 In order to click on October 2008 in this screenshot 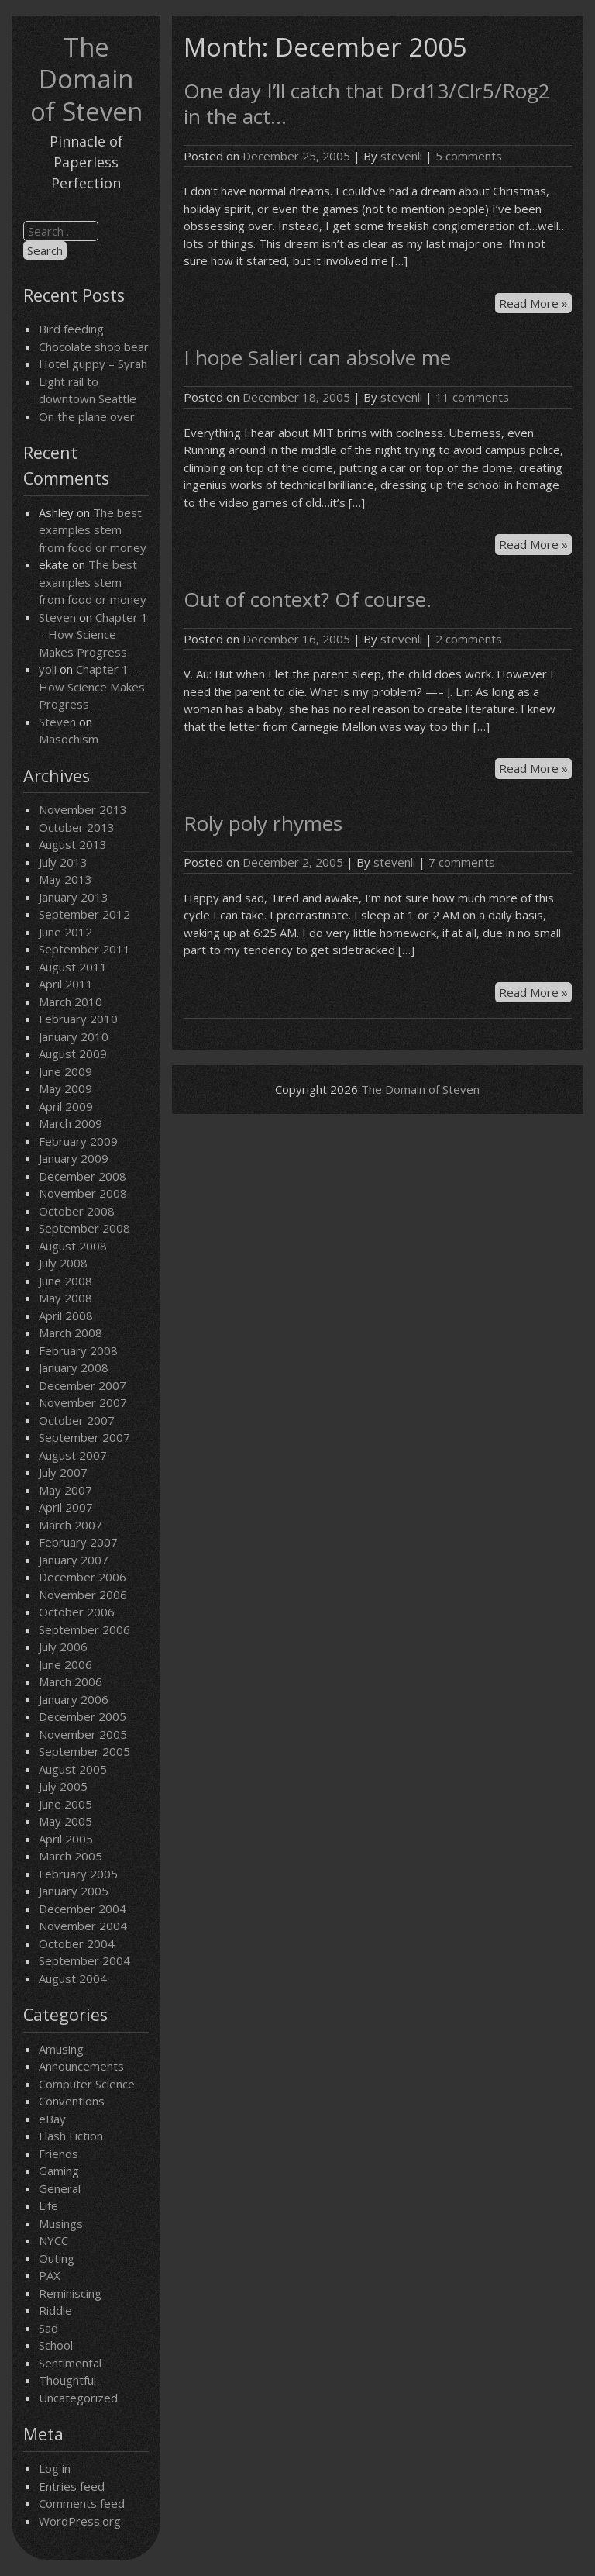, I will do `click(77, 1211)`.